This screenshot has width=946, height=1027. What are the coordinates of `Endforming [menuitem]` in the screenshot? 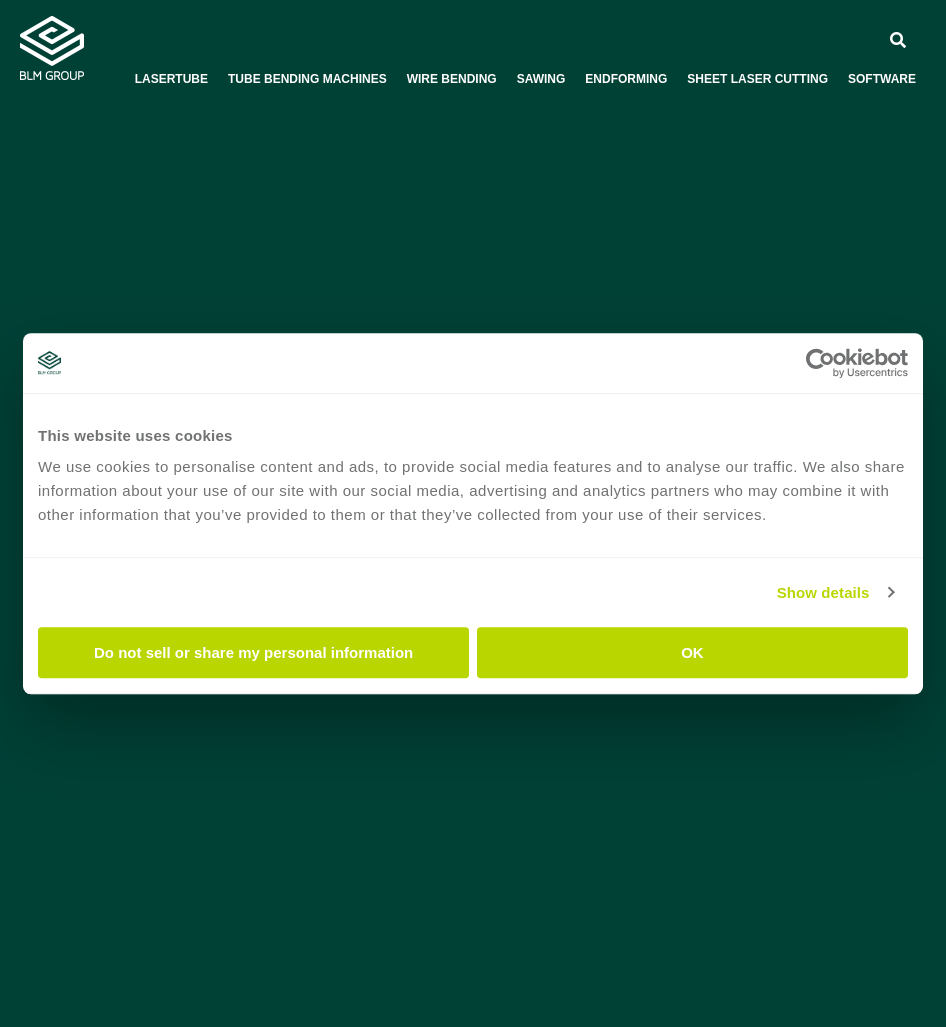 It's located at (626, 79).